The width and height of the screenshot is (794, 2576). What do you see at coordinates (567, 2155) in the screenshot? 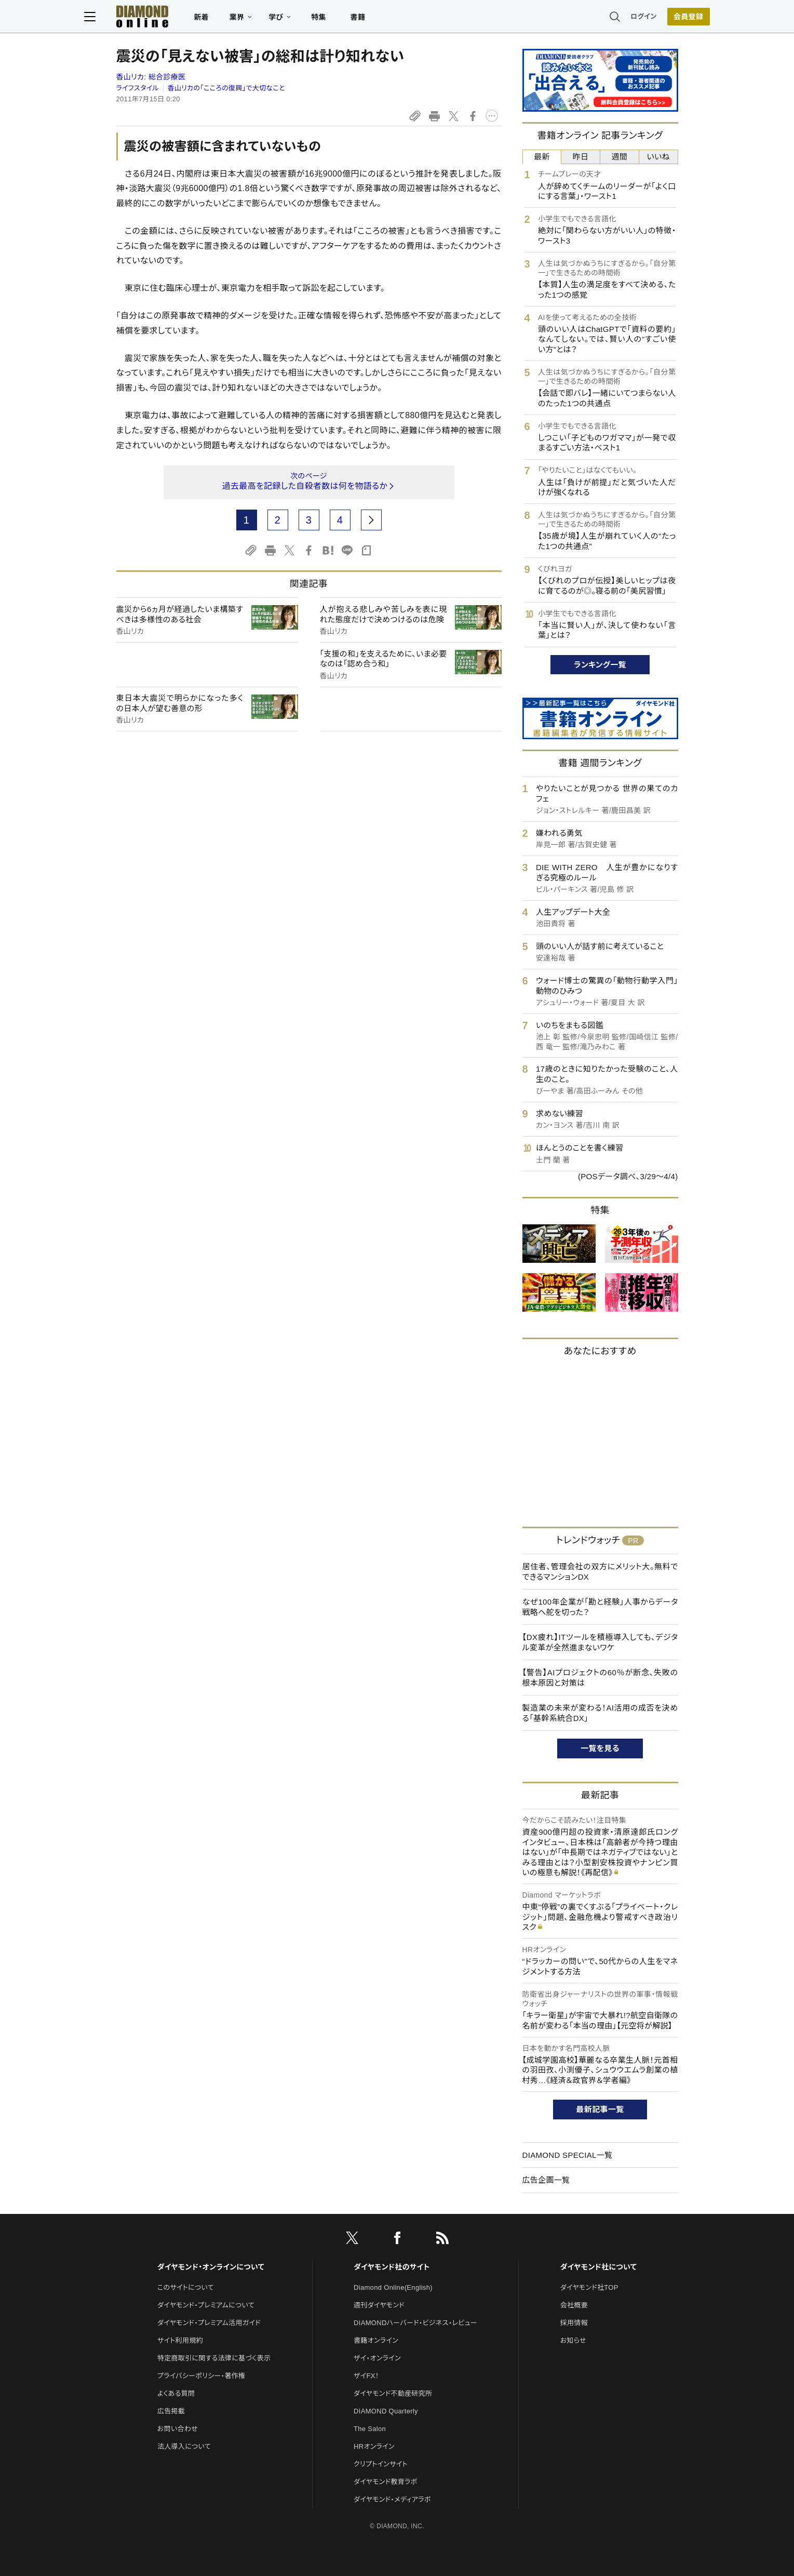
I see `DIAMOND SPECIAL一覧` at bounding box center [567, 2155].